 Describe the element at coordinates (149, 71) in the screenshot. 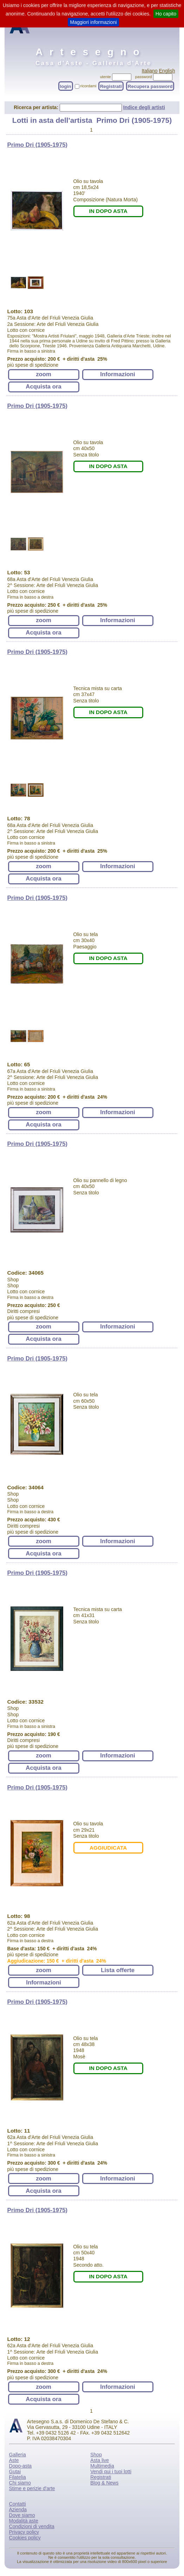

I see `Italiano` at that location.